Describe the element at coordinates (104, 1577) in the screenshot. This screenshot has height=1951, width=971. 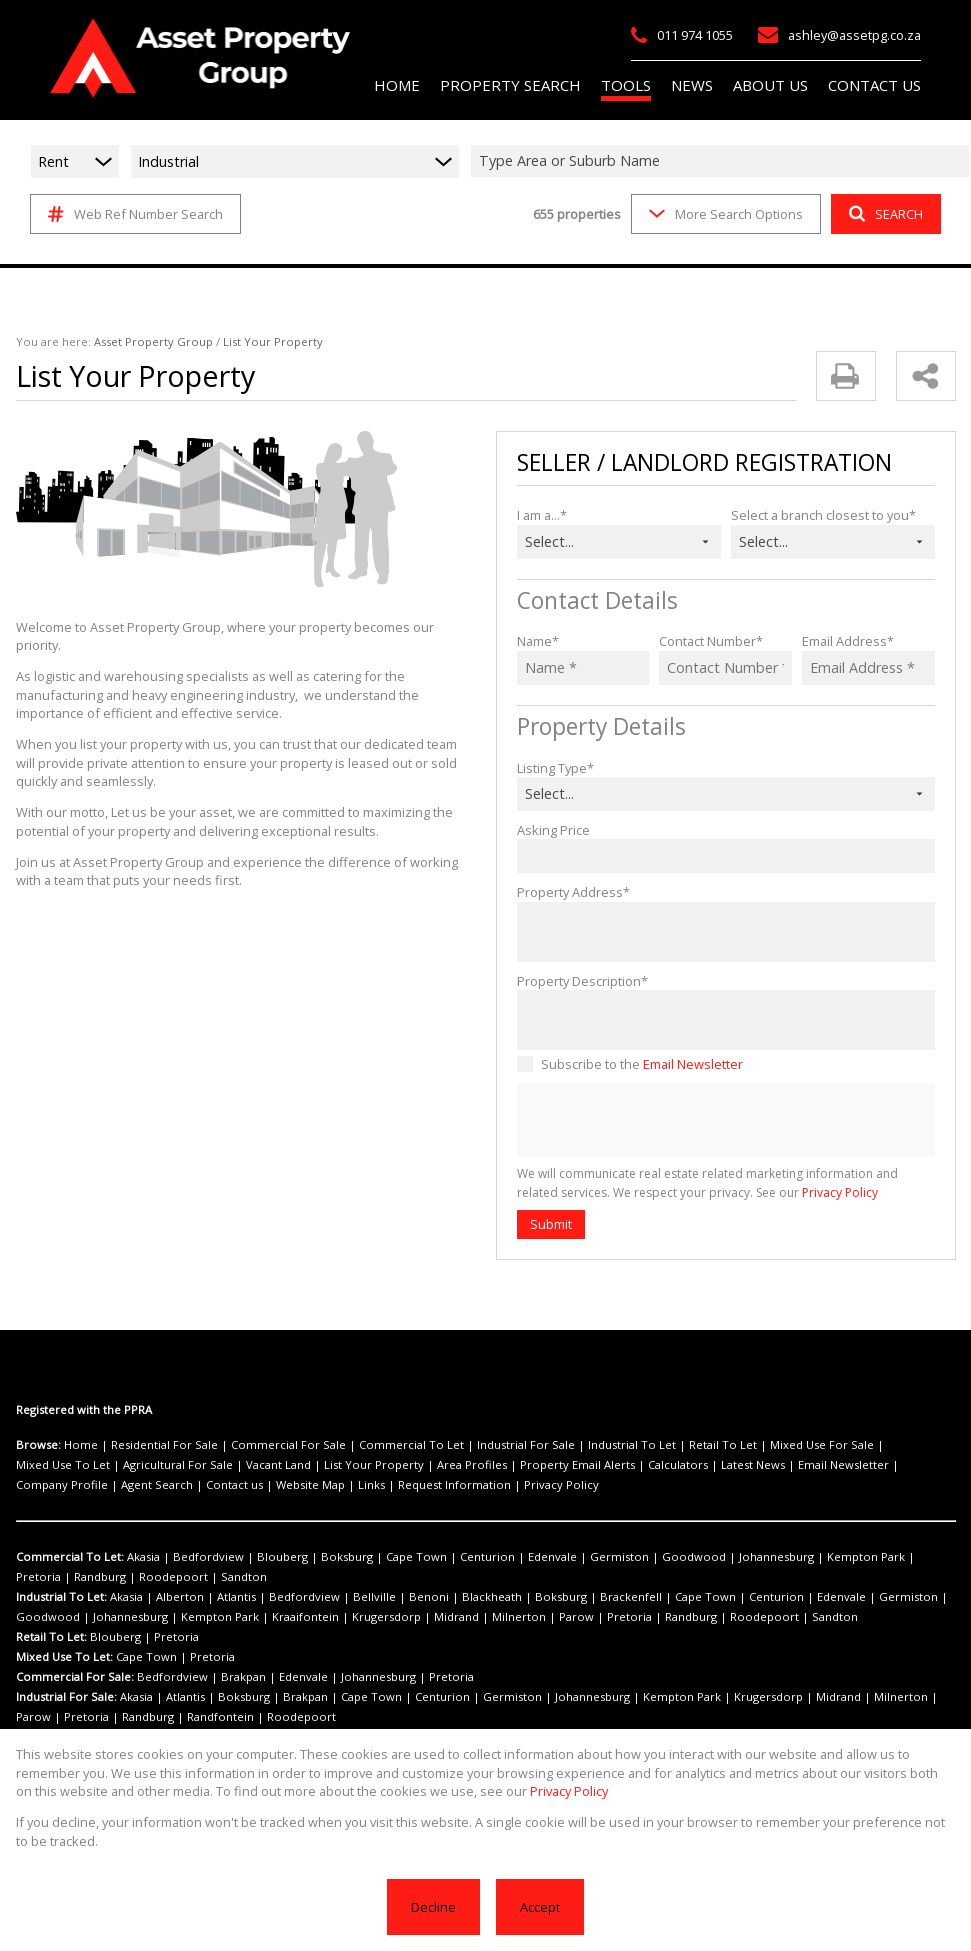
I see `Sandton` at that location.